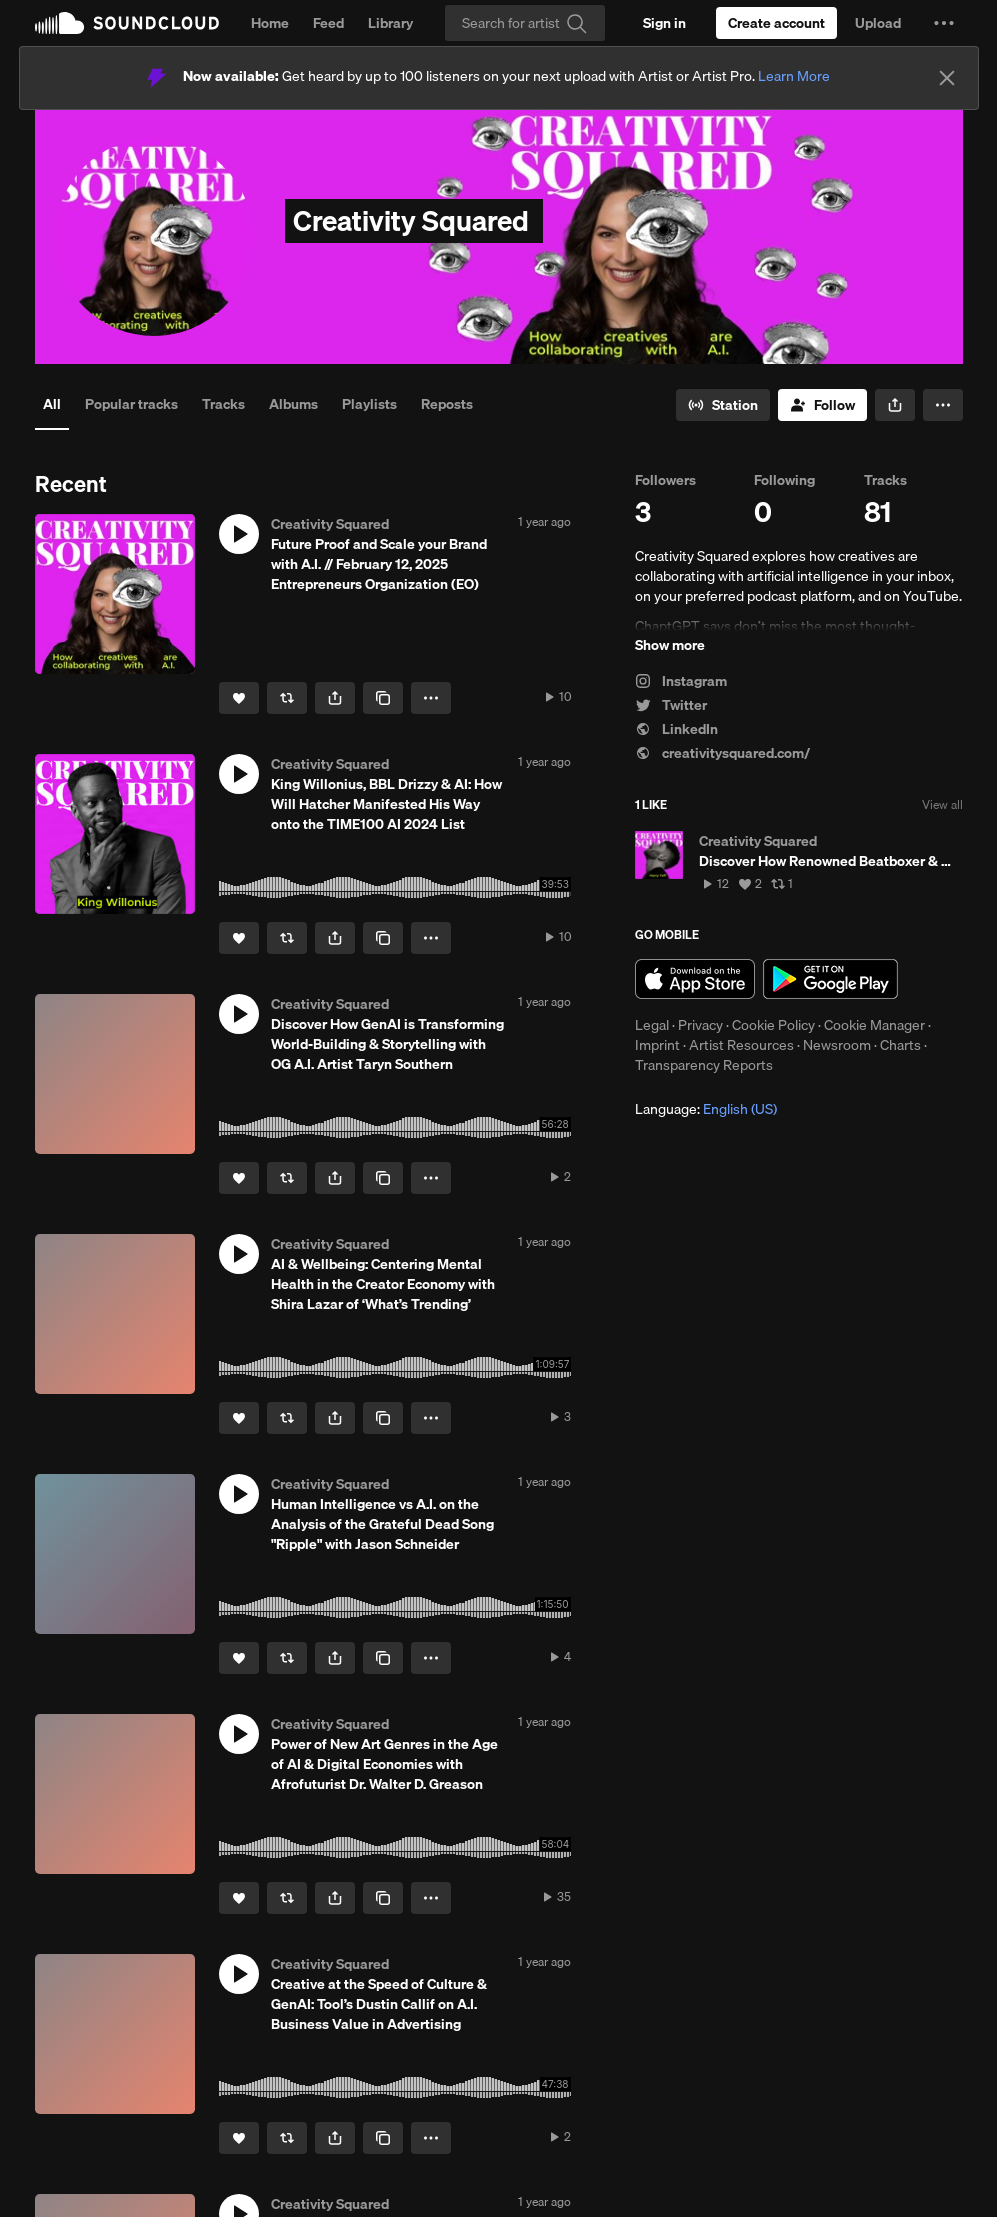 This screenshot has height=2217, width=997. Describe the element at coordinates (822, 405) in the screenshot. I see `[Follow]` at that location.